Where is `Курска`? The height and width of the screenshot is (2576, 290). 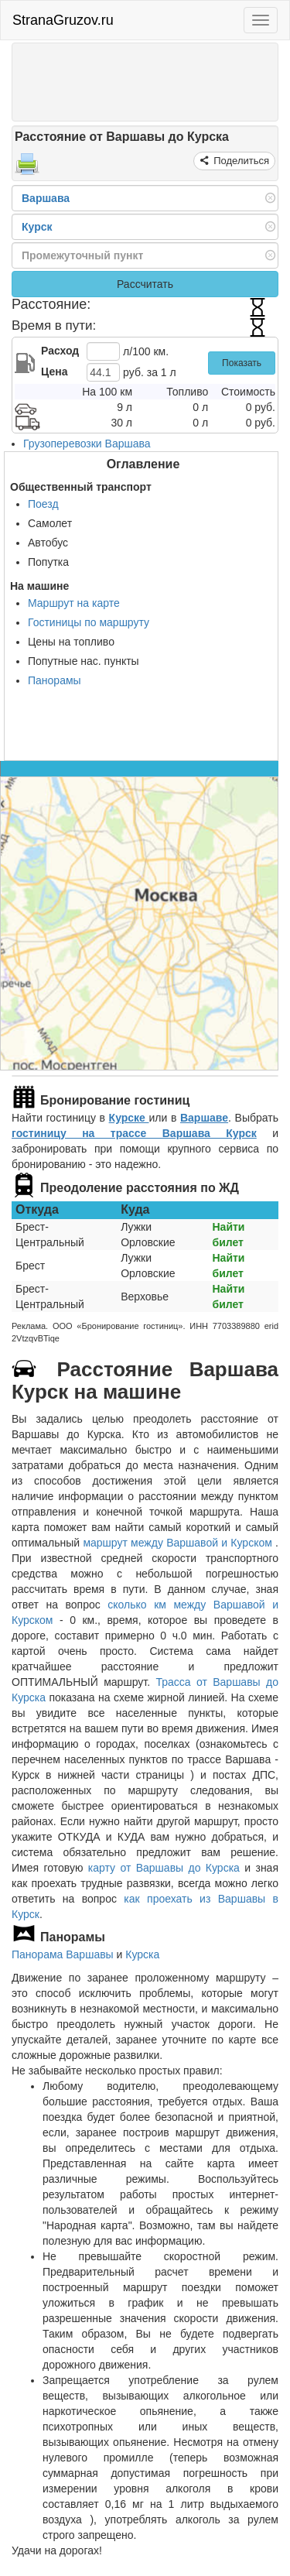
Курска is located at coordinates (142, 1954).